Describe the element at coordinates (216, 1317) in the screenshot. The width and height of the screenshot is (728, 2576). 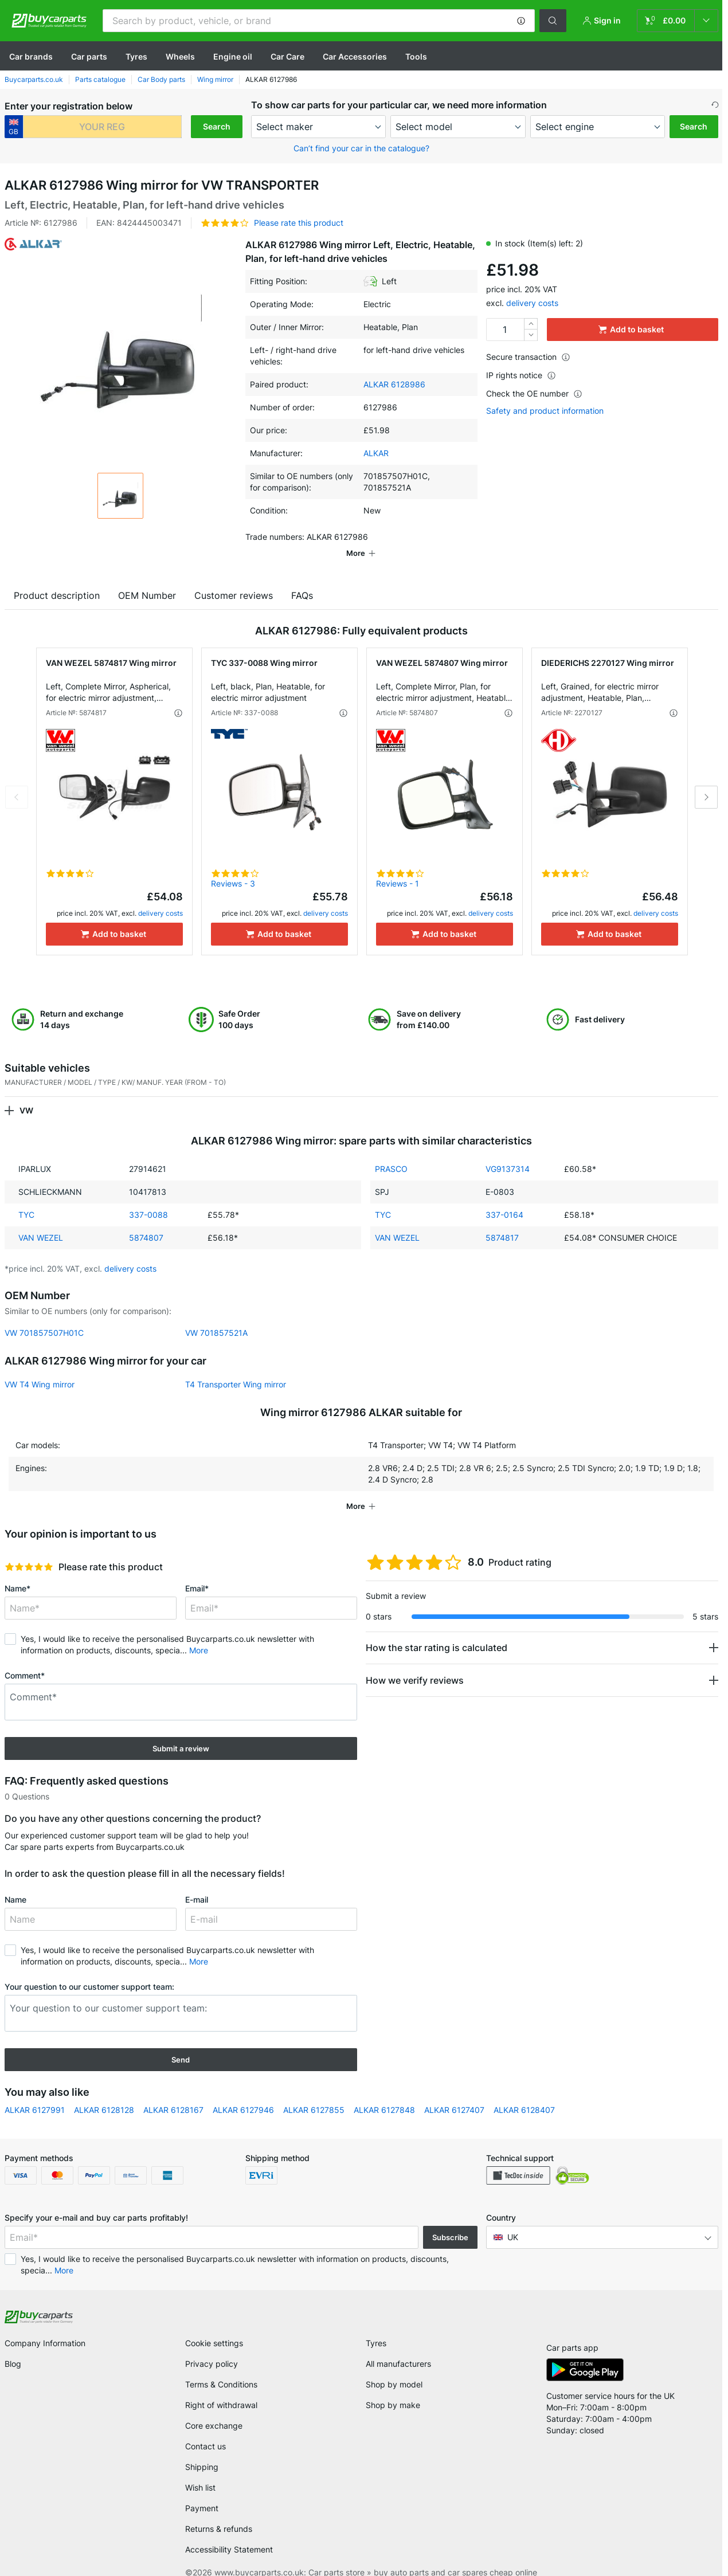
I see `VW 701857521A` at that location.